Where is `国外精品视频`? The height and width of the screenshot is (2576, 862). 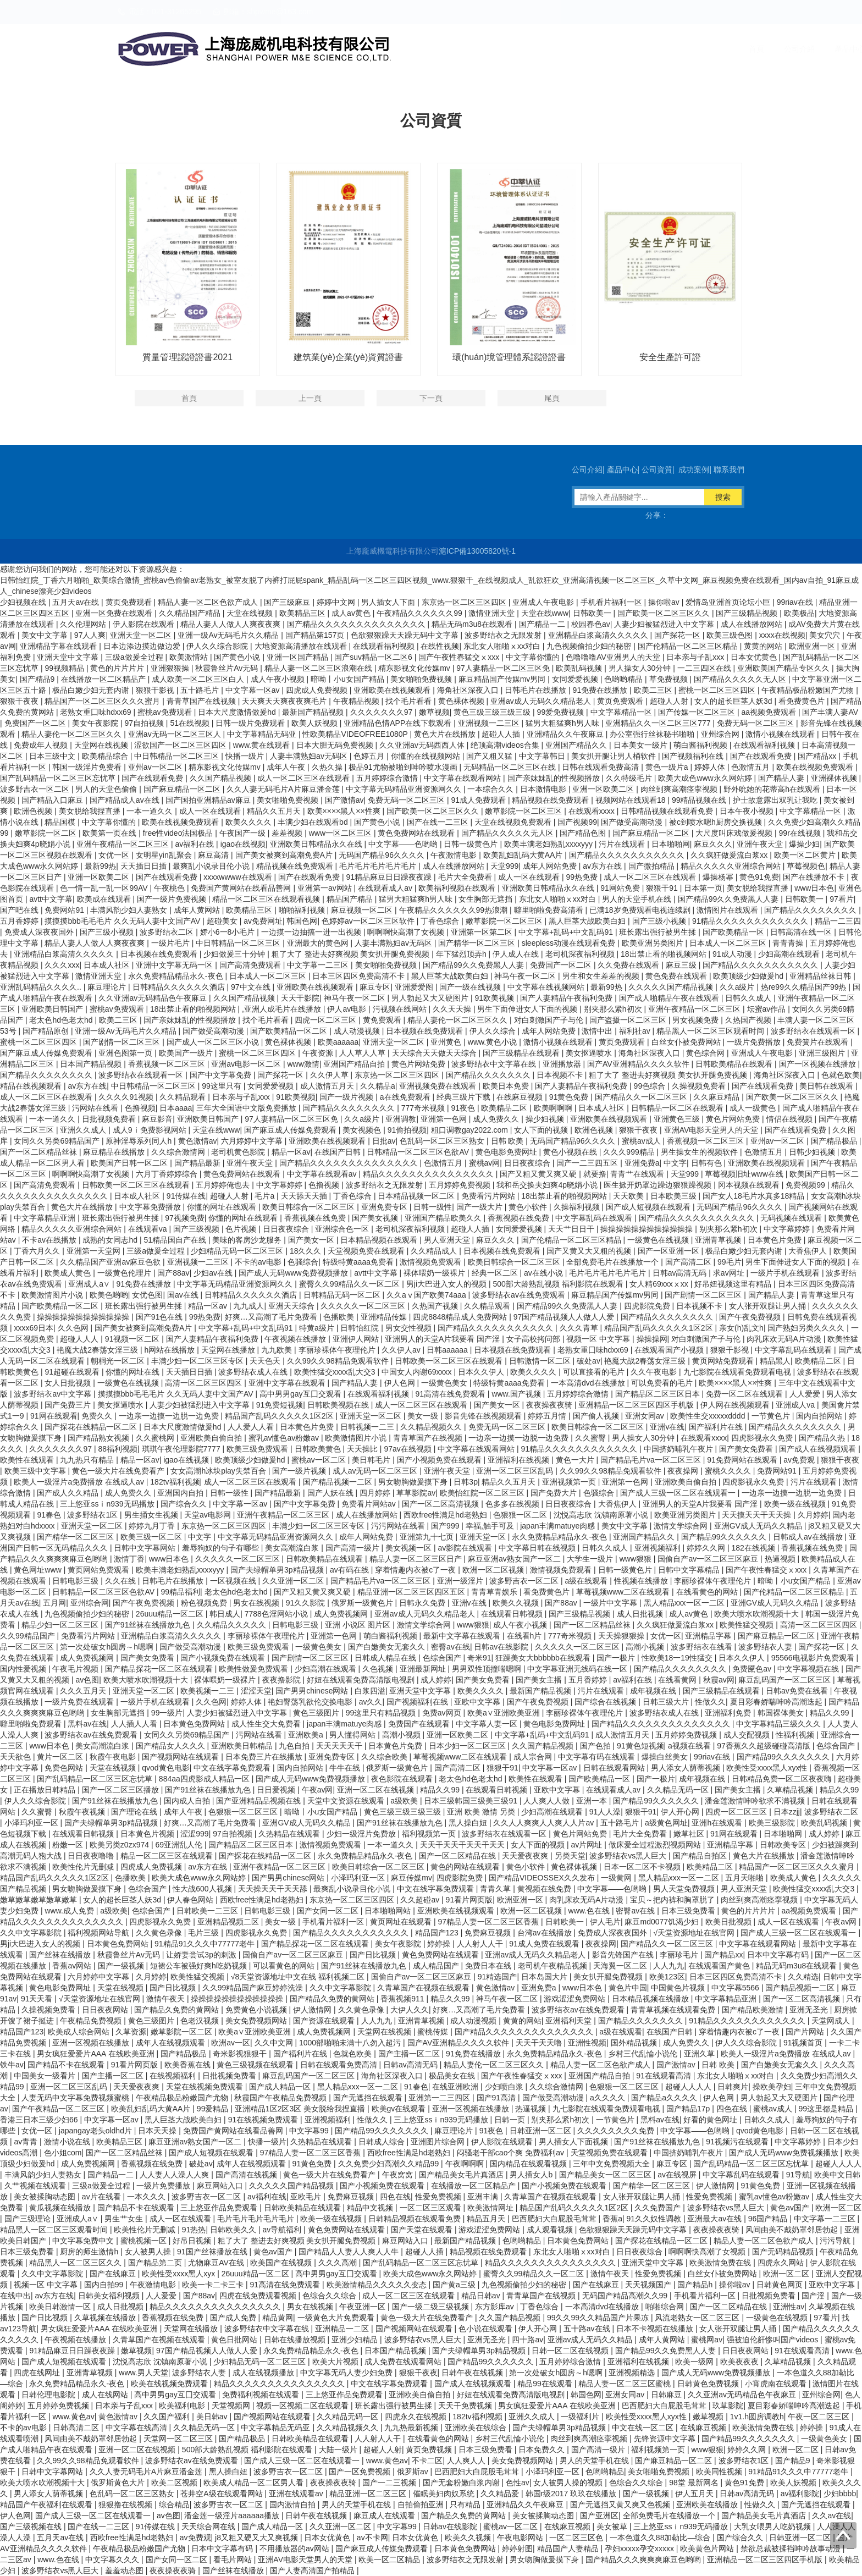
国外精品视频 is located at coordinates (635, 2042).